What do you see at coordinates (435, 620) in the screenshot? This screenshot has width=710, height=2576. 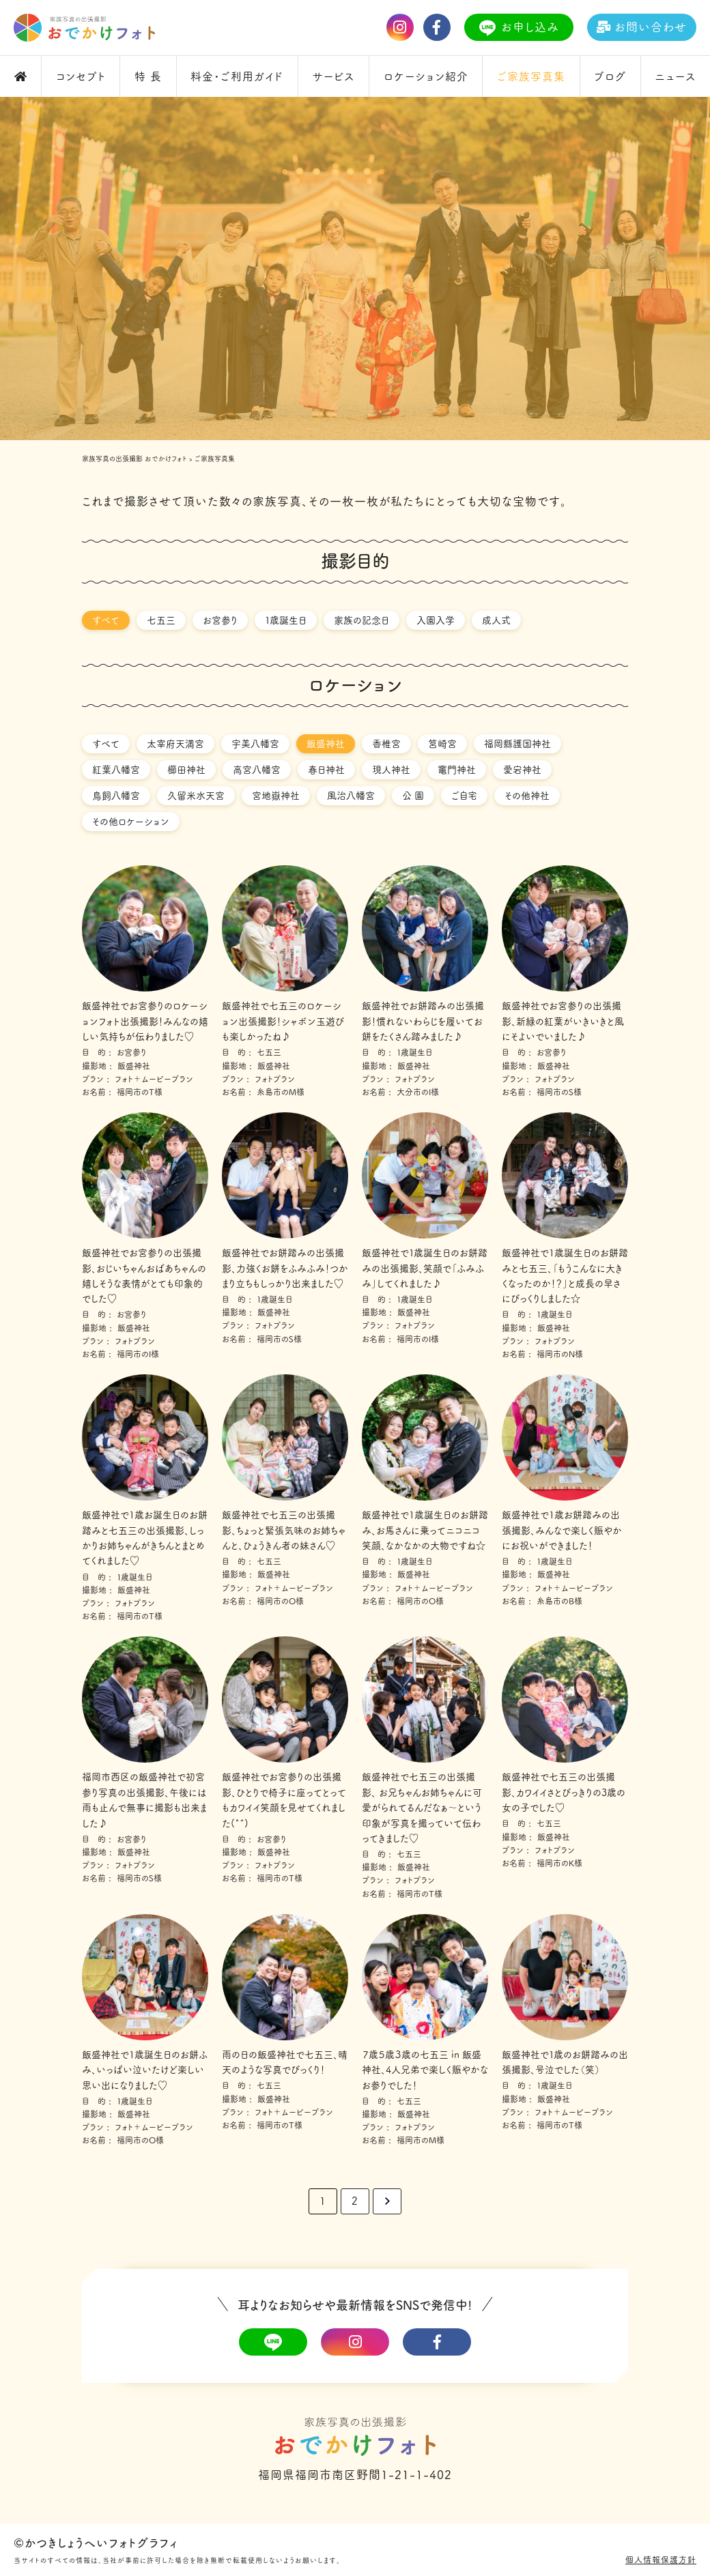 I see `入園入学` at bounding box center [435, 620].